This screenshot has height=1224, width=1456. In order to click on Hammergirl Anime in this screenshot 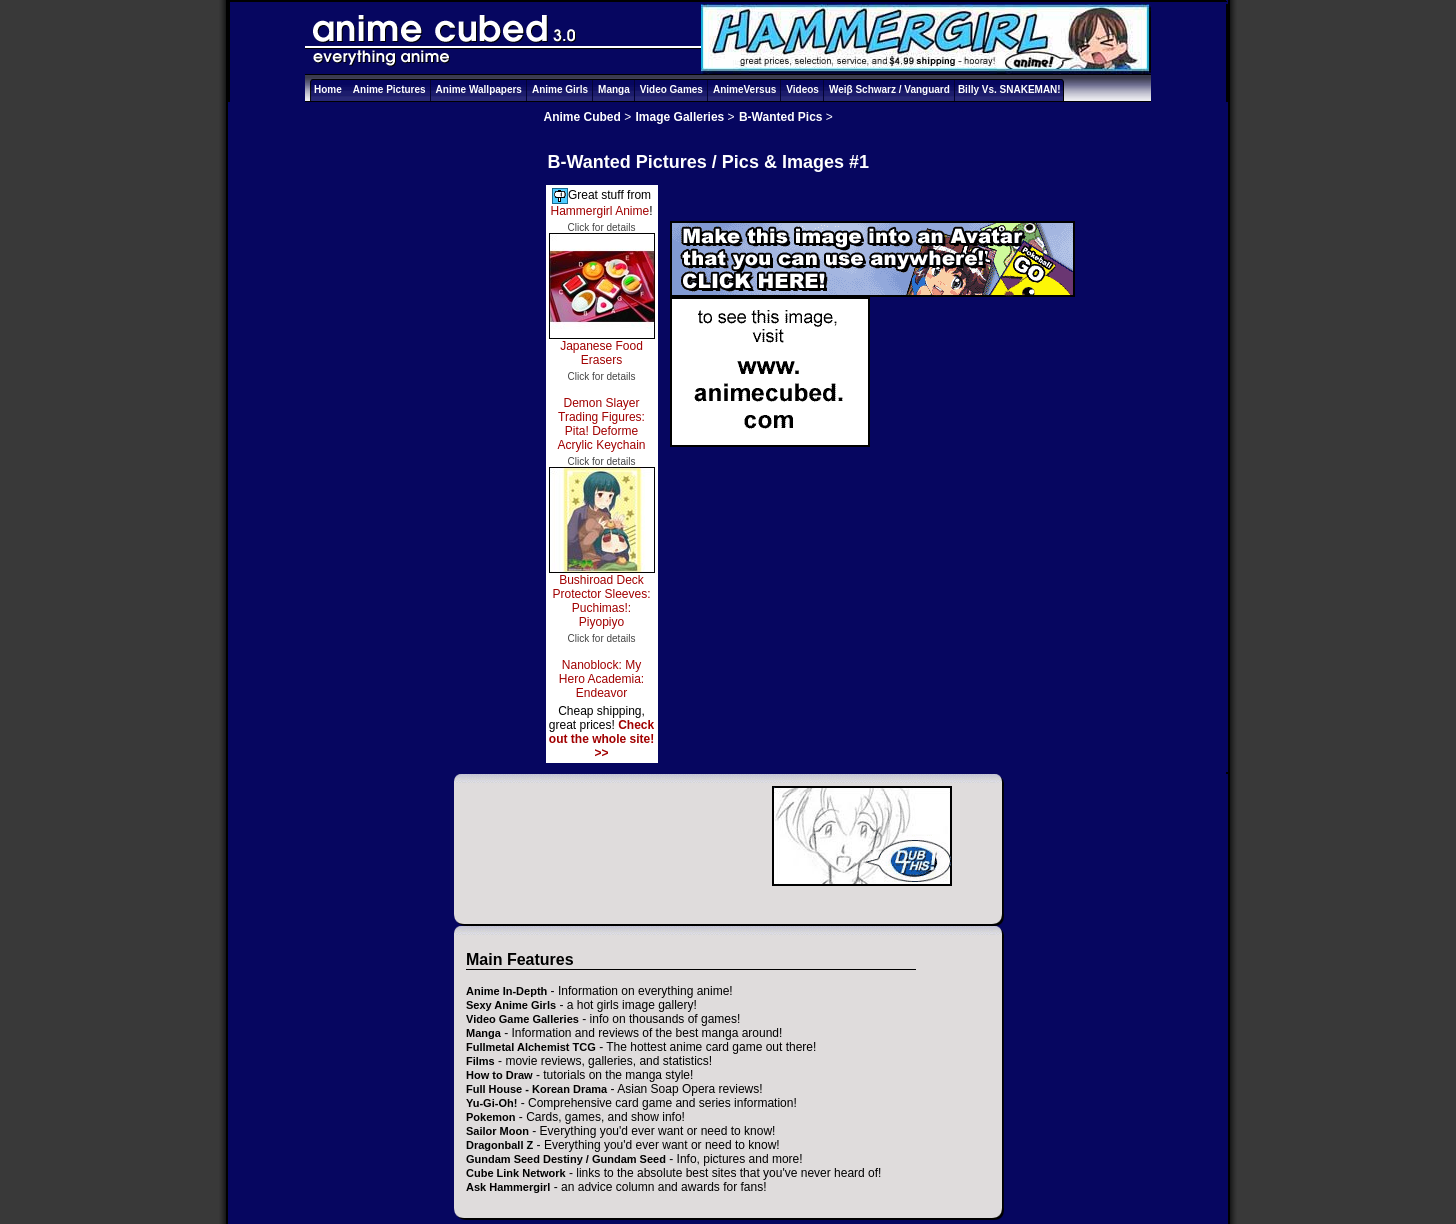, I will do `click(599, 211)`.